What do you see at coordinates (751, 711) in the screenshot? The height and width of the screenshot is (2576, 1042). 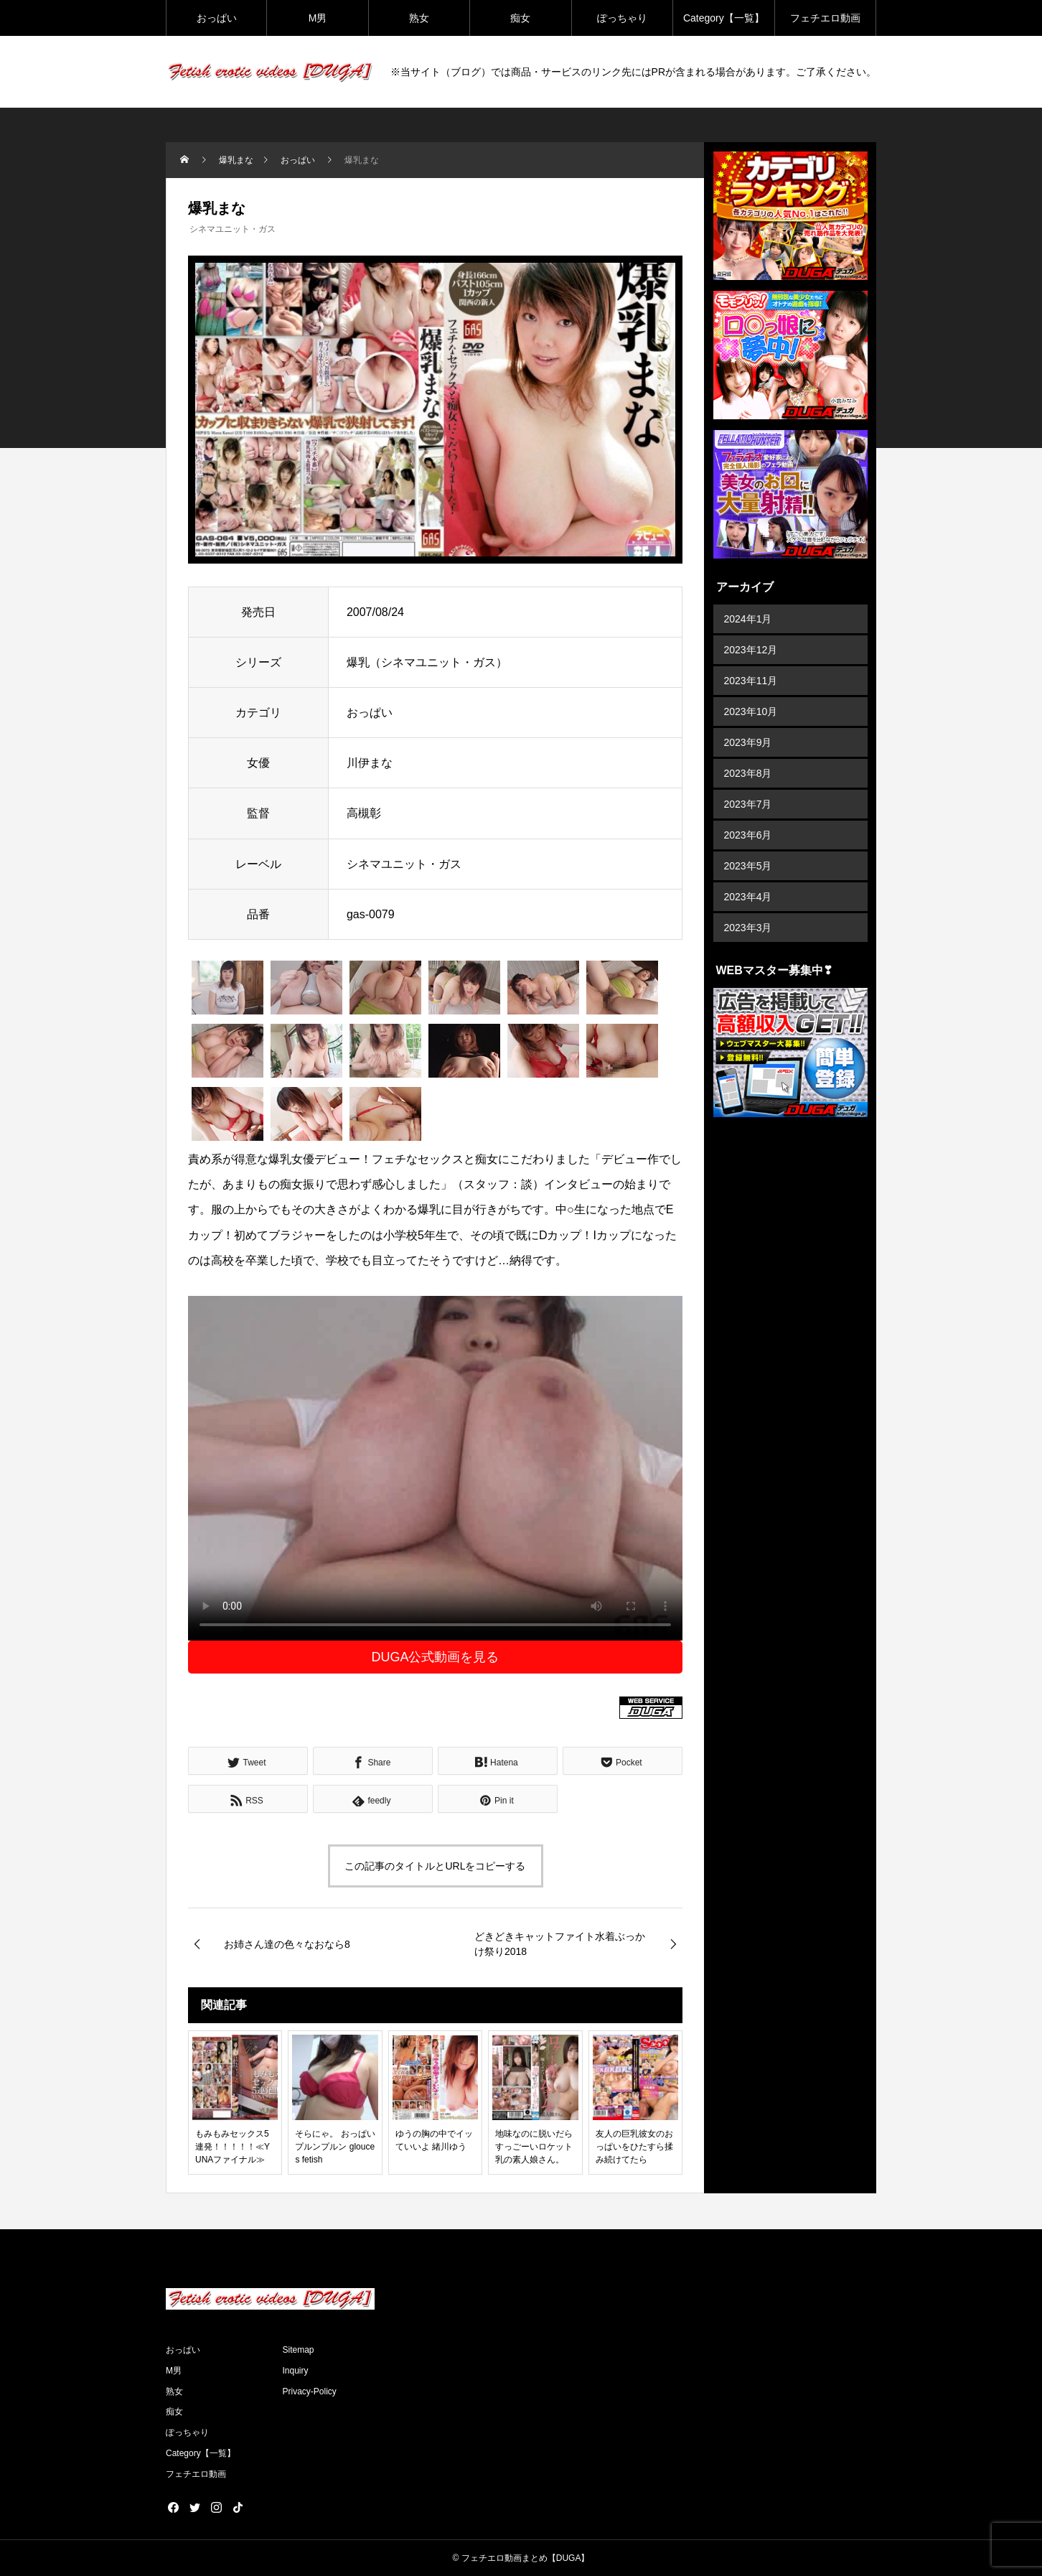 I see `2023年10月` at bounding box center [751, 711].